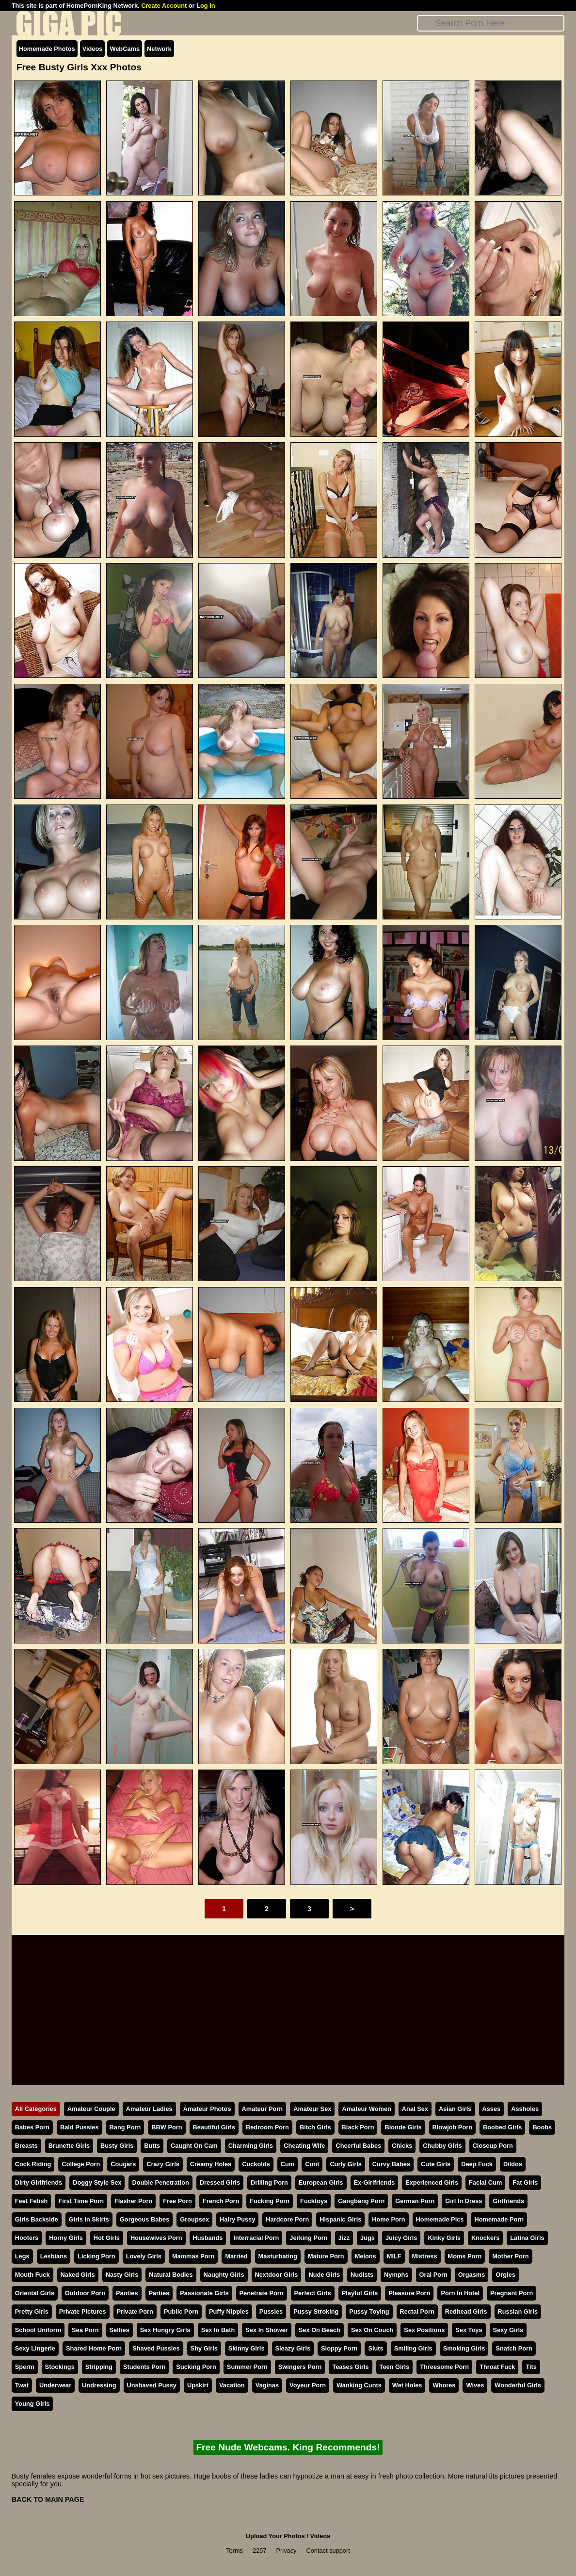 This screenshot has height=2576, width=576. What do you see at coordinates (181, 2311) in the screenshot?
I see `Public Porn` at bounding box center [181, 2311].